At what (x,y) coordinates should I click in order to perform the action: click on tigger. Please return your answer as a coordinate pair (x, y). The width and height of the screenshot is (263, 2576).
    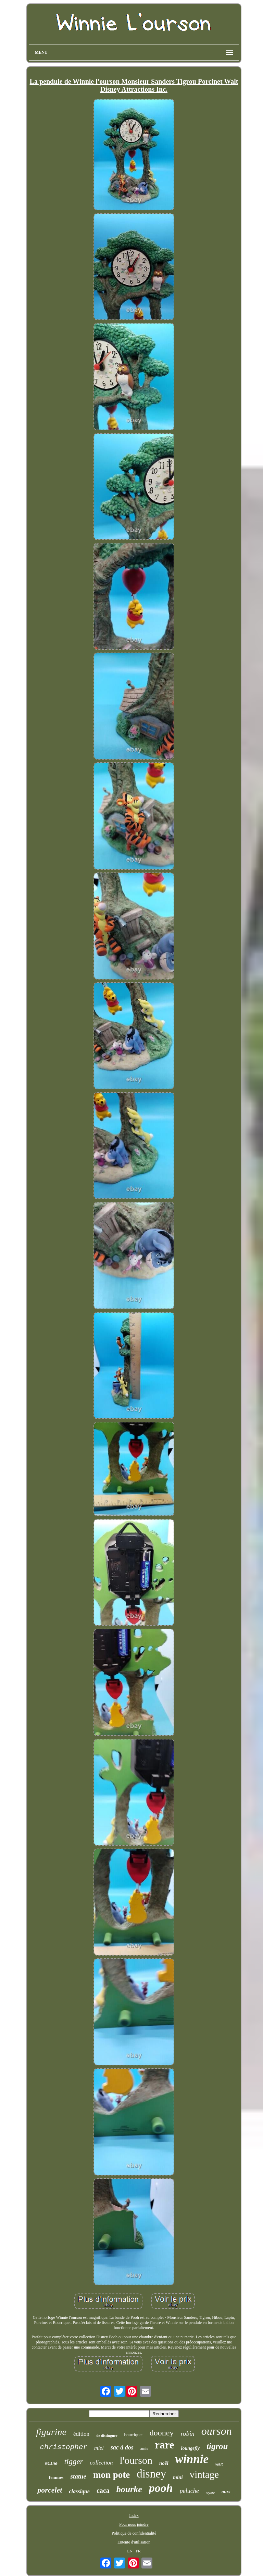
    Looking at the image, I should click on (73, 2461).